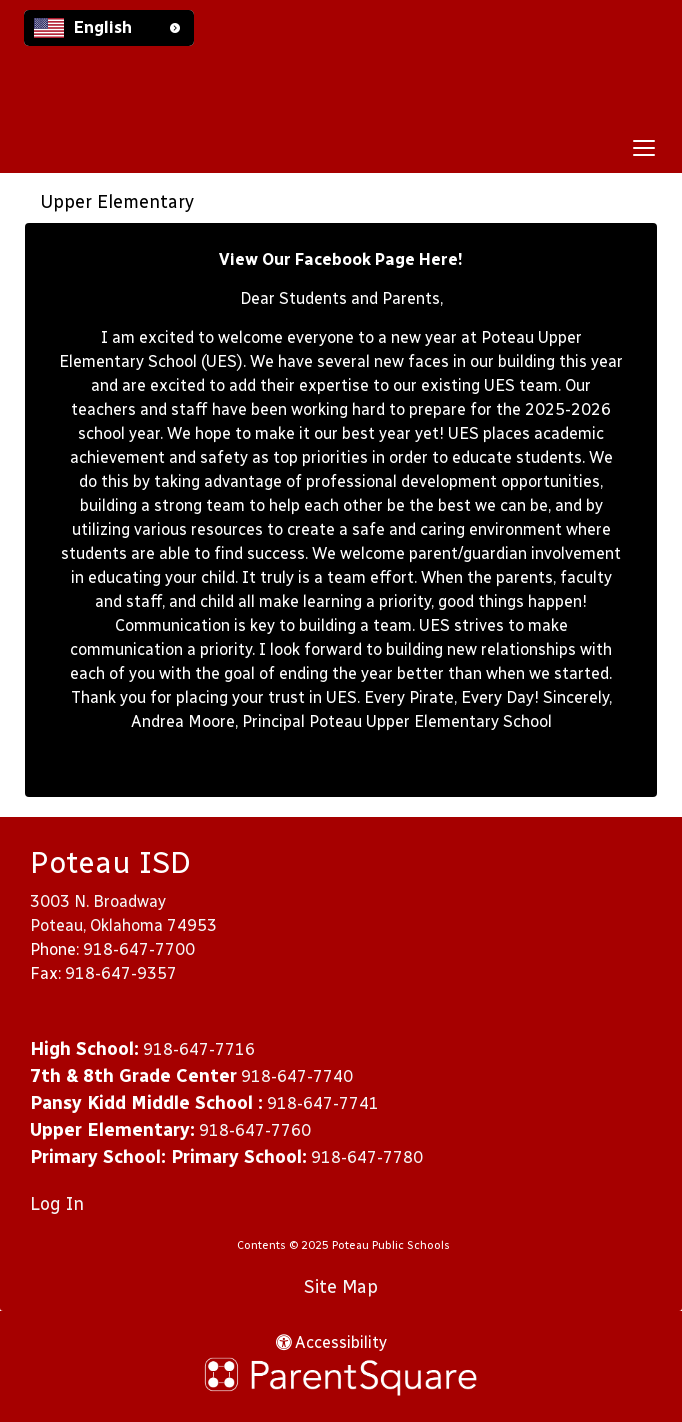  I want to click on 918-647-7716, so click(199, 1049).